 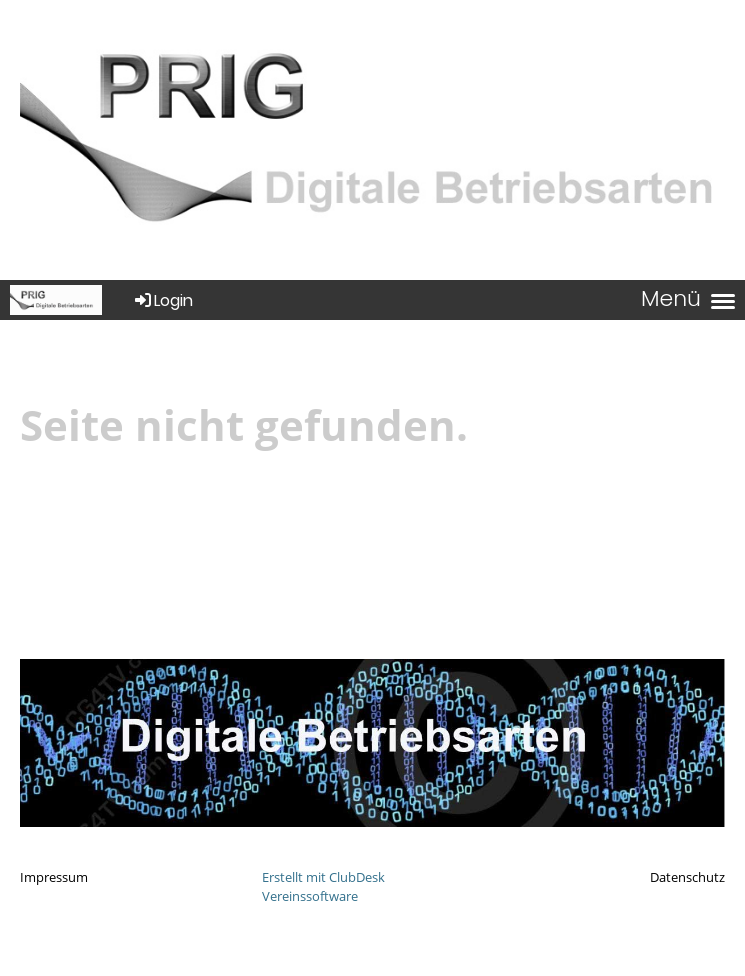 I want to click on Impressum, so click(x=54, y=877).